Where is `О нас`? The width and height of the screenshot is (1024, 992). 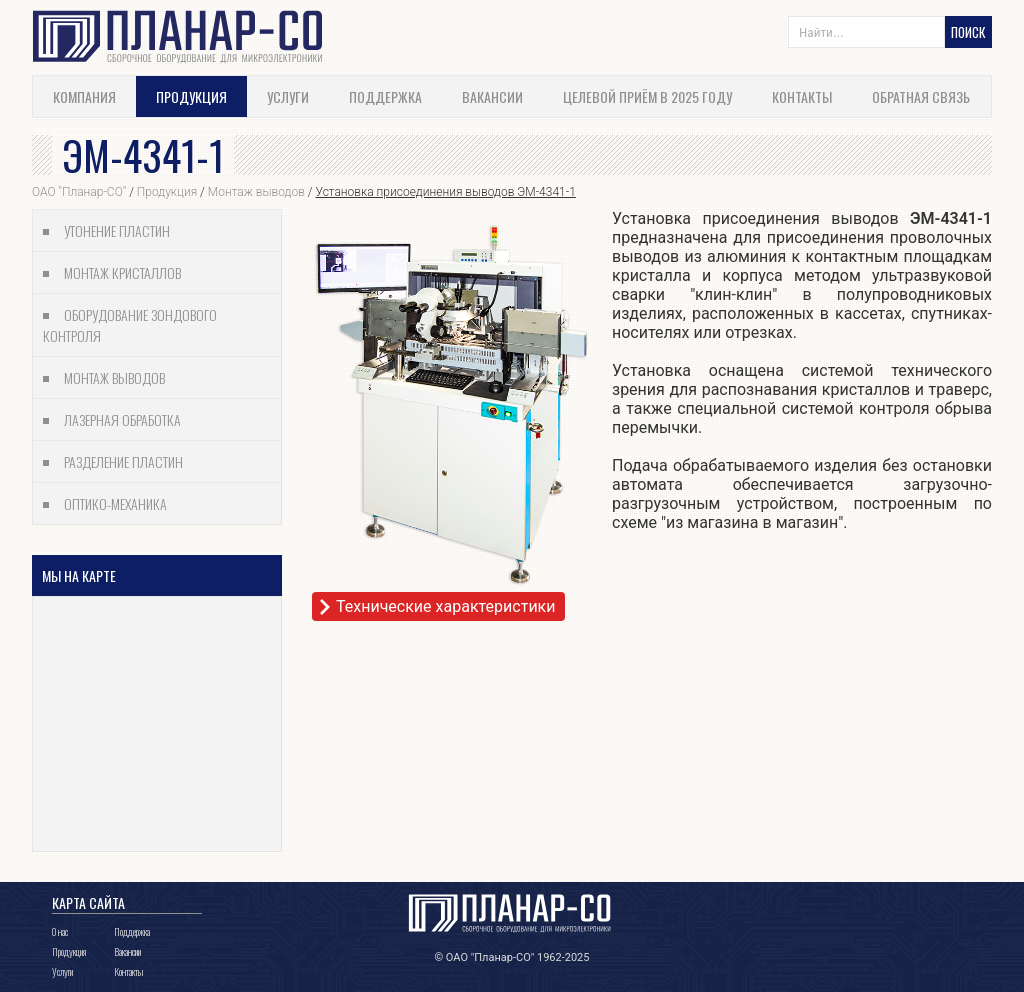
О нас is located at coordinates (60, 931).